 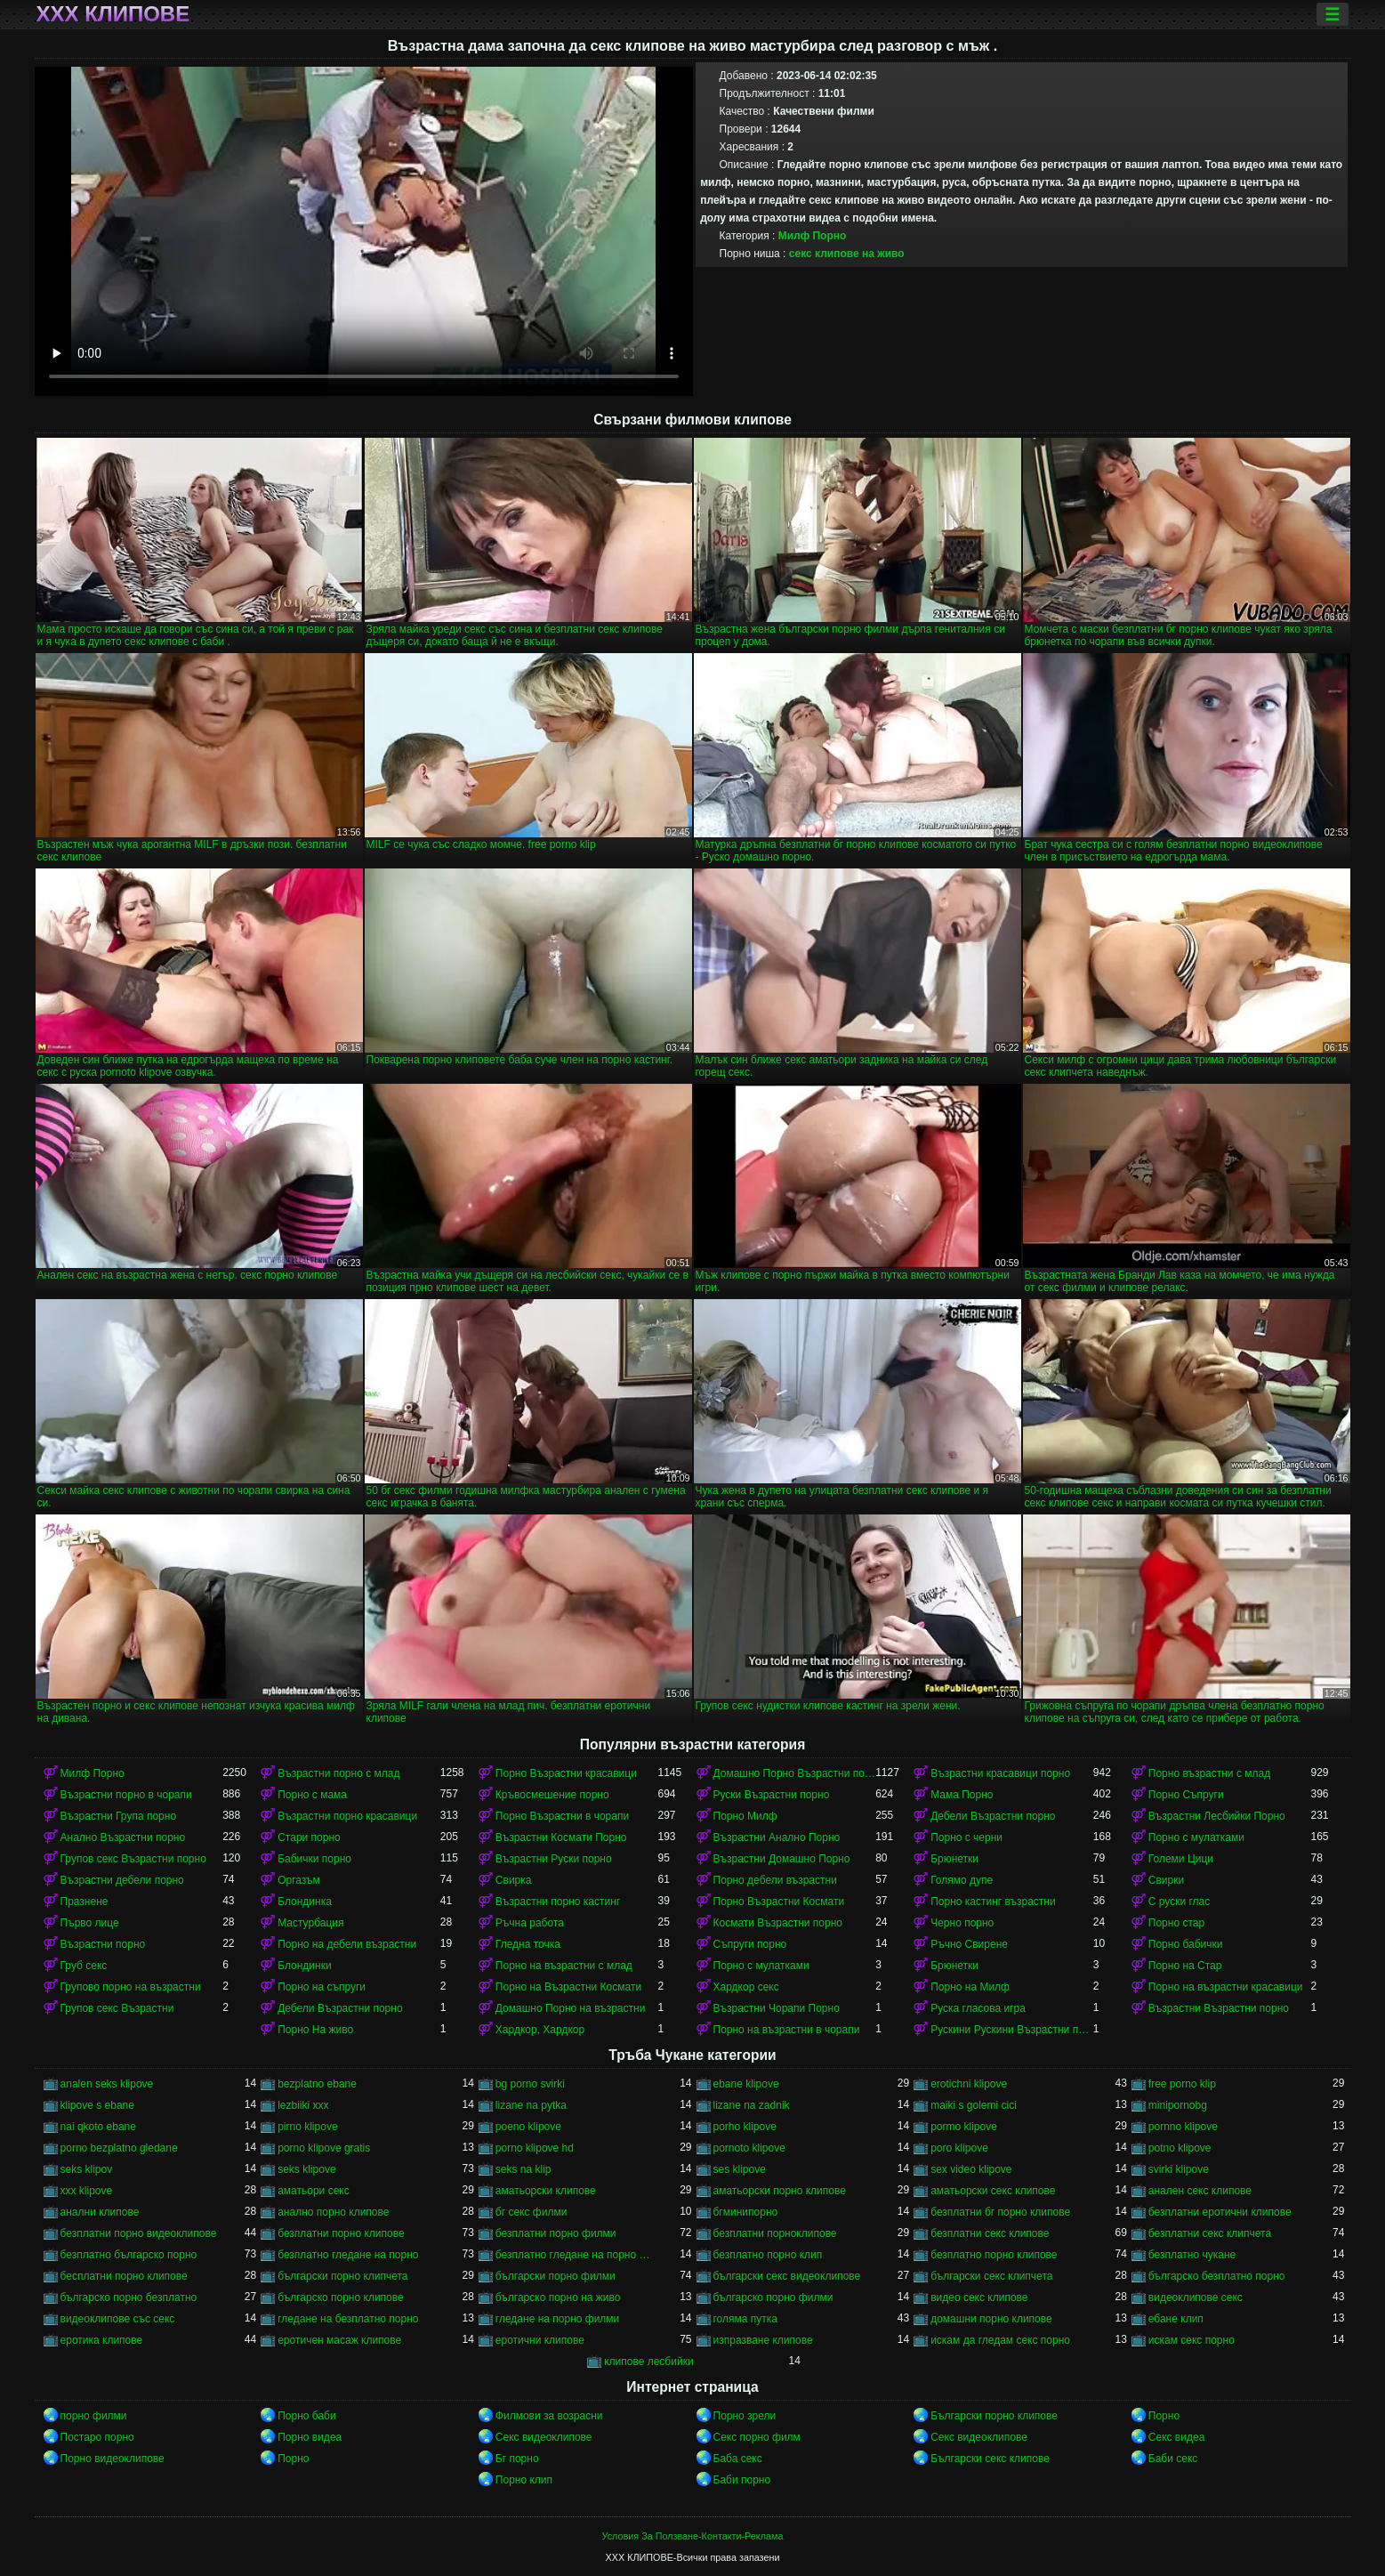 What do you see at coordinates (1000, 2212) in the screenshot?
I see `безплатни бг порно клипове` at bounding box center [1000, 2212].